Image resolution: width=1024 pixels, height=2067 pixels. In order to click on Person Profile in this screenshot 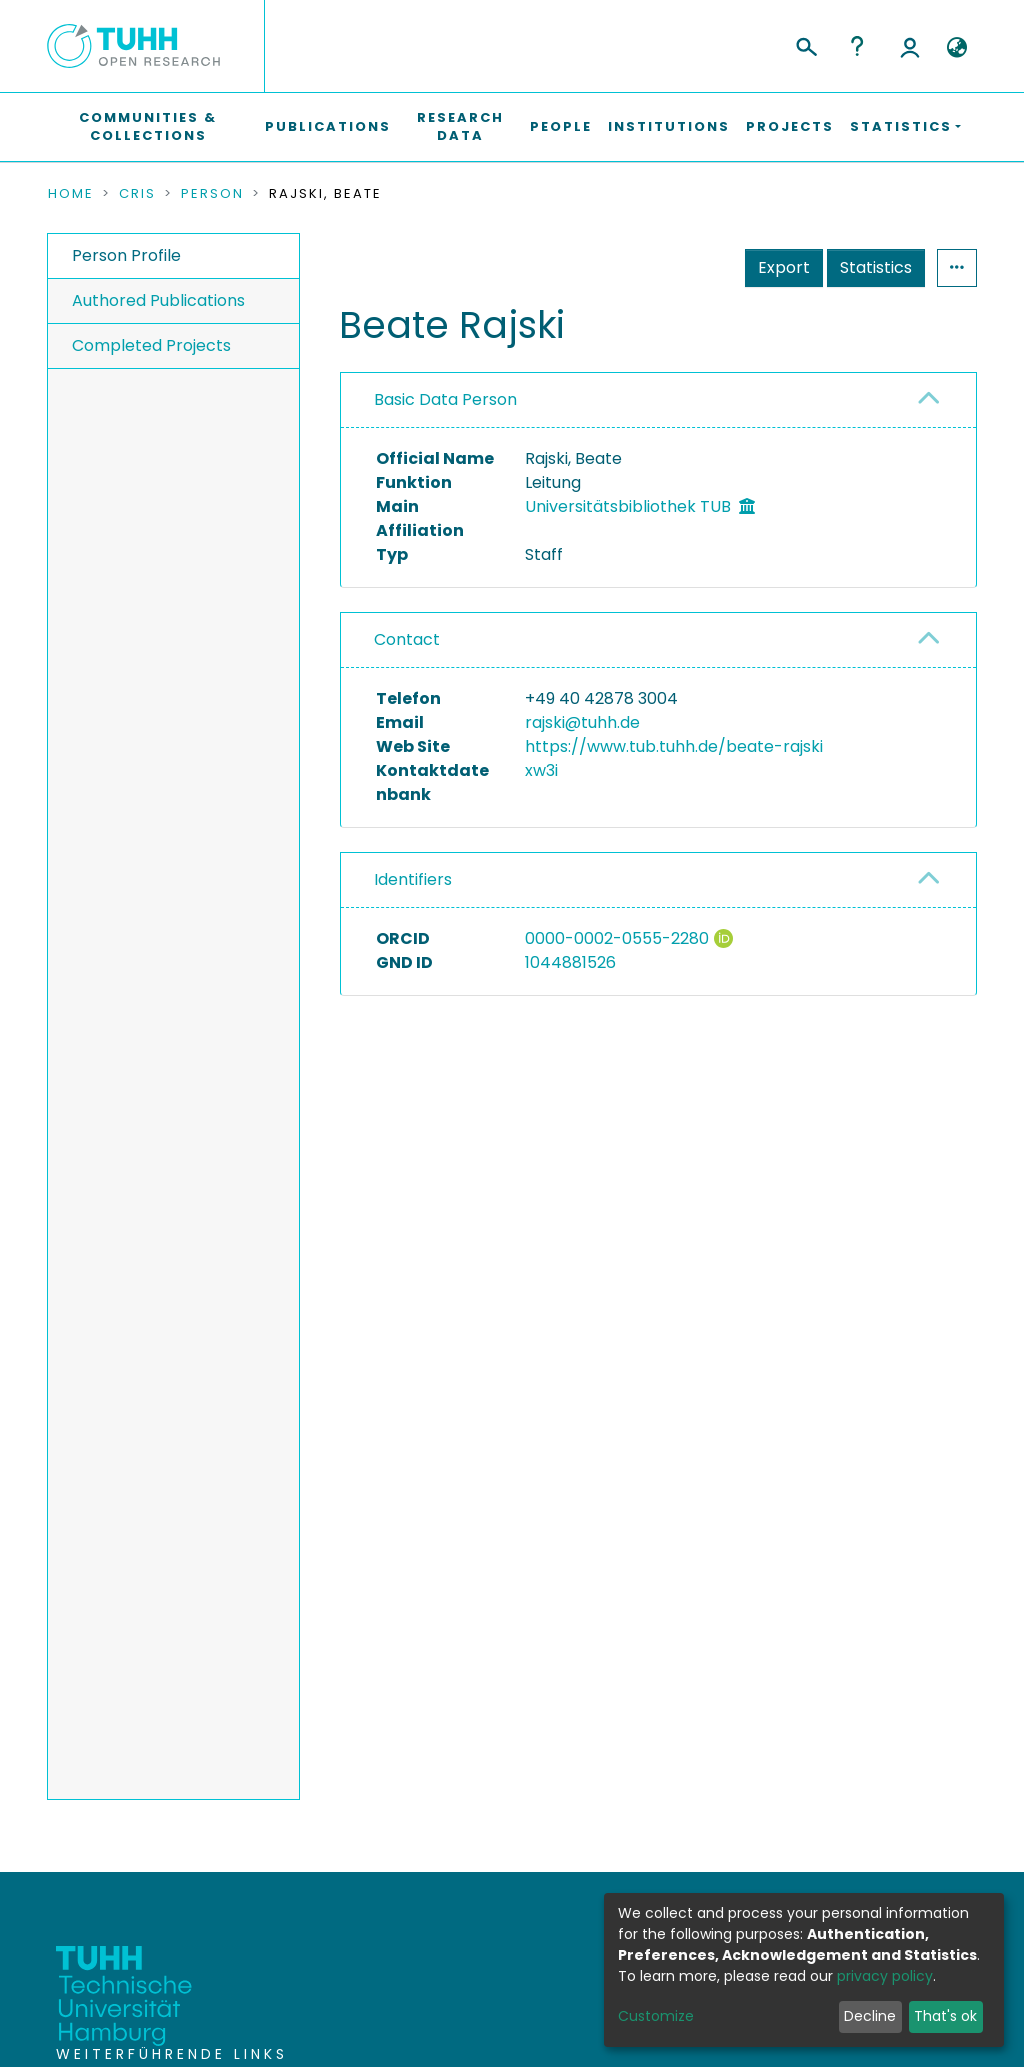, I will do `click(126, 255)`.